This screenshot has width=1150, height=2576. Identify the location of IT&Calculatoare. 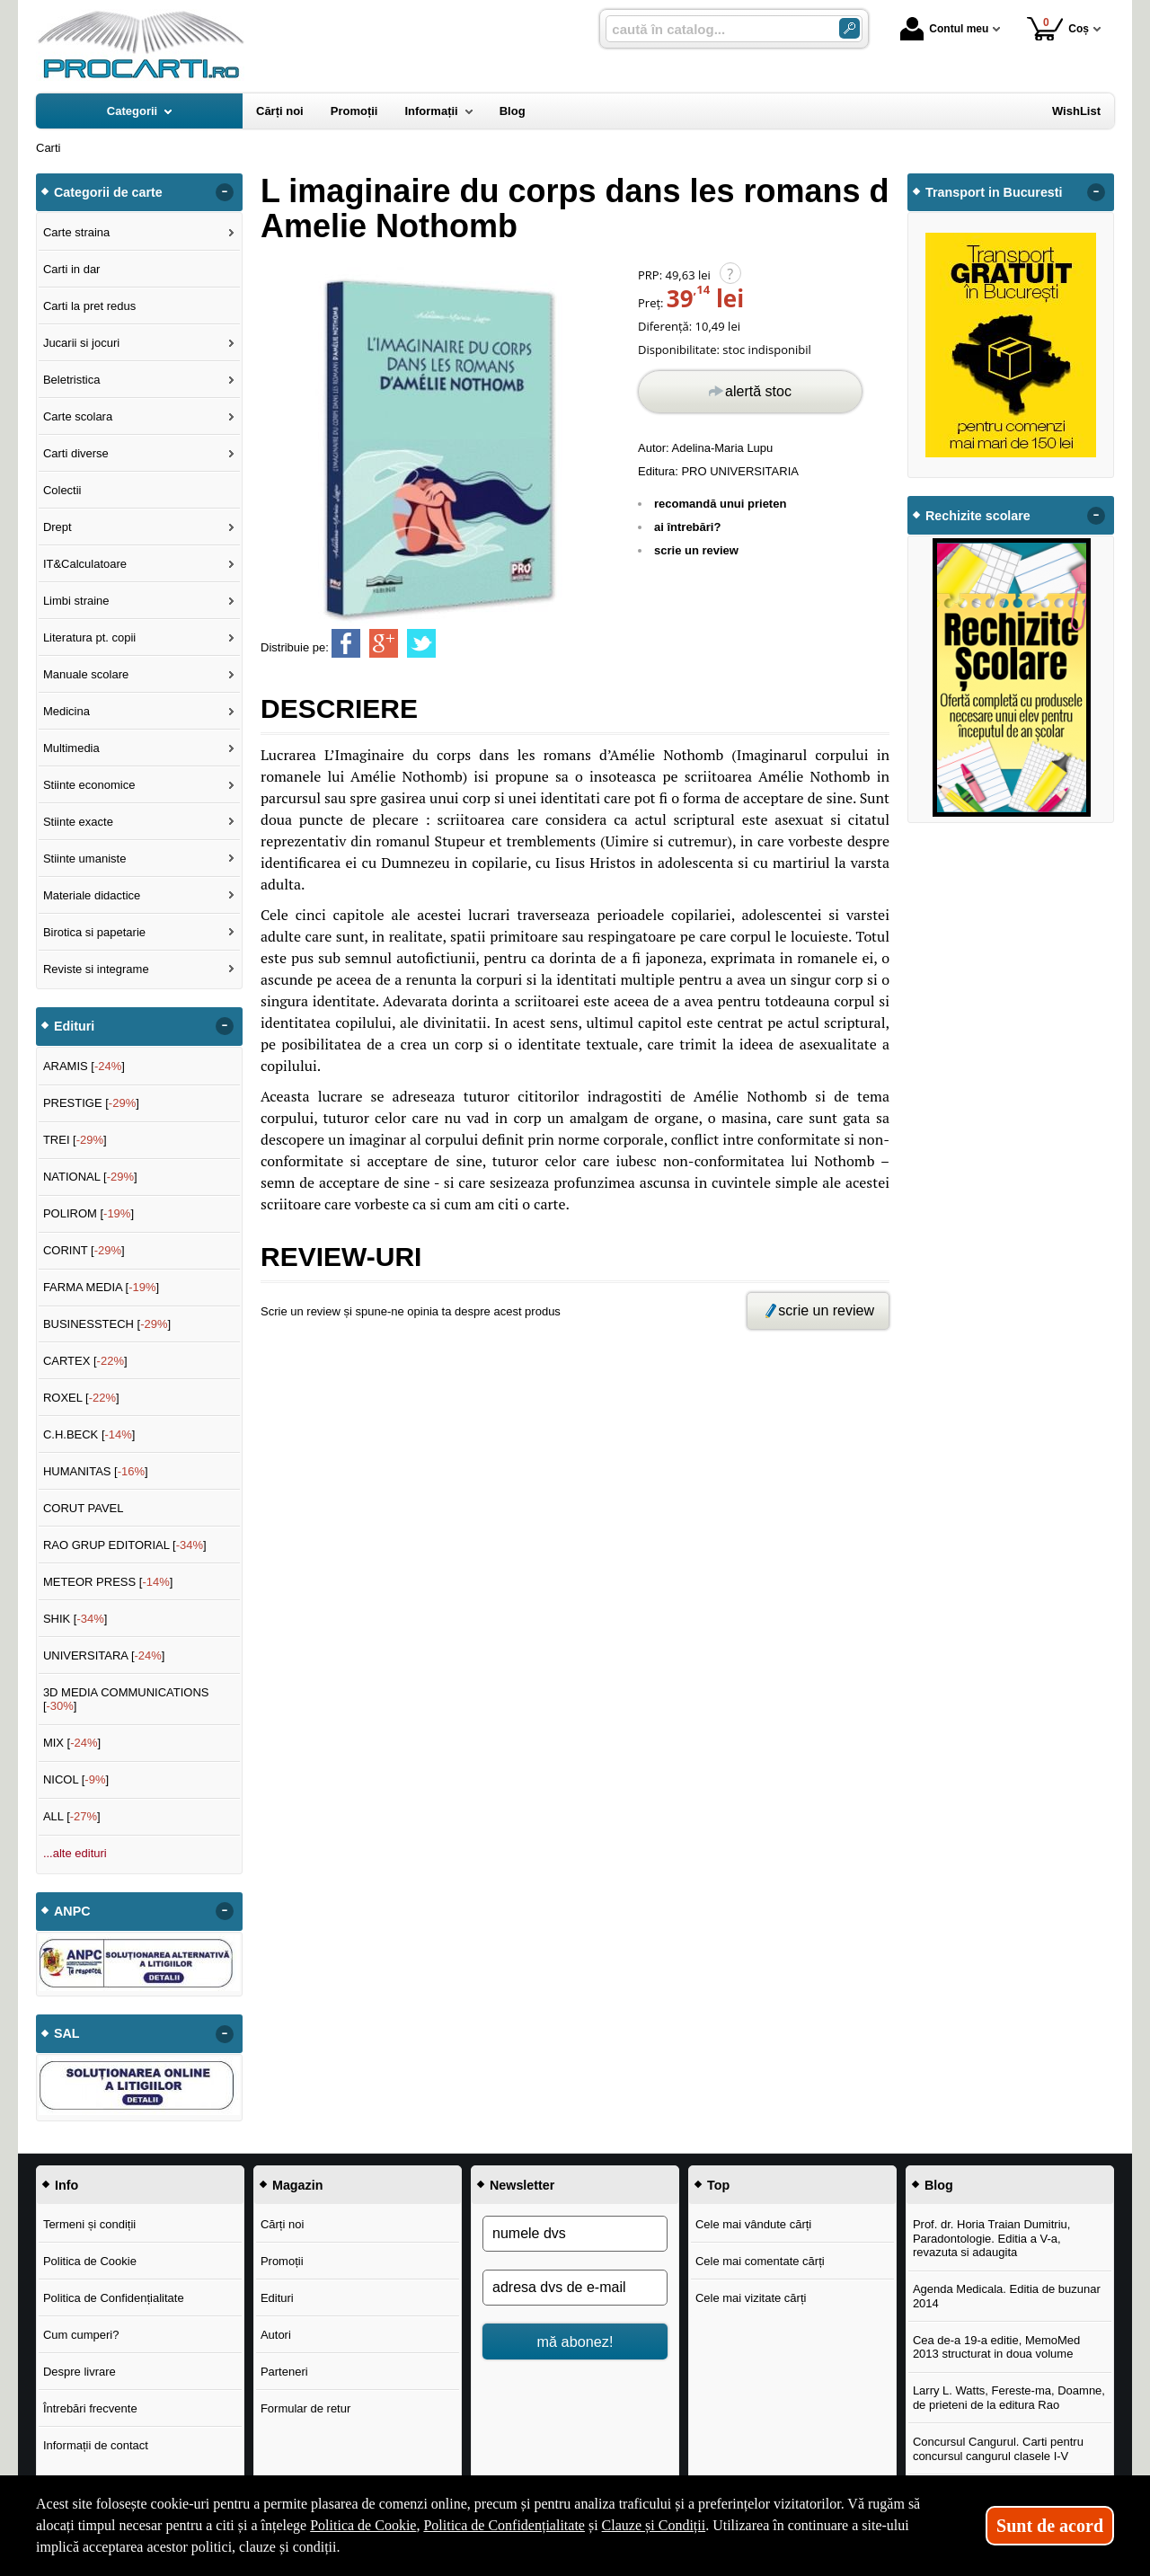
(85, 564).